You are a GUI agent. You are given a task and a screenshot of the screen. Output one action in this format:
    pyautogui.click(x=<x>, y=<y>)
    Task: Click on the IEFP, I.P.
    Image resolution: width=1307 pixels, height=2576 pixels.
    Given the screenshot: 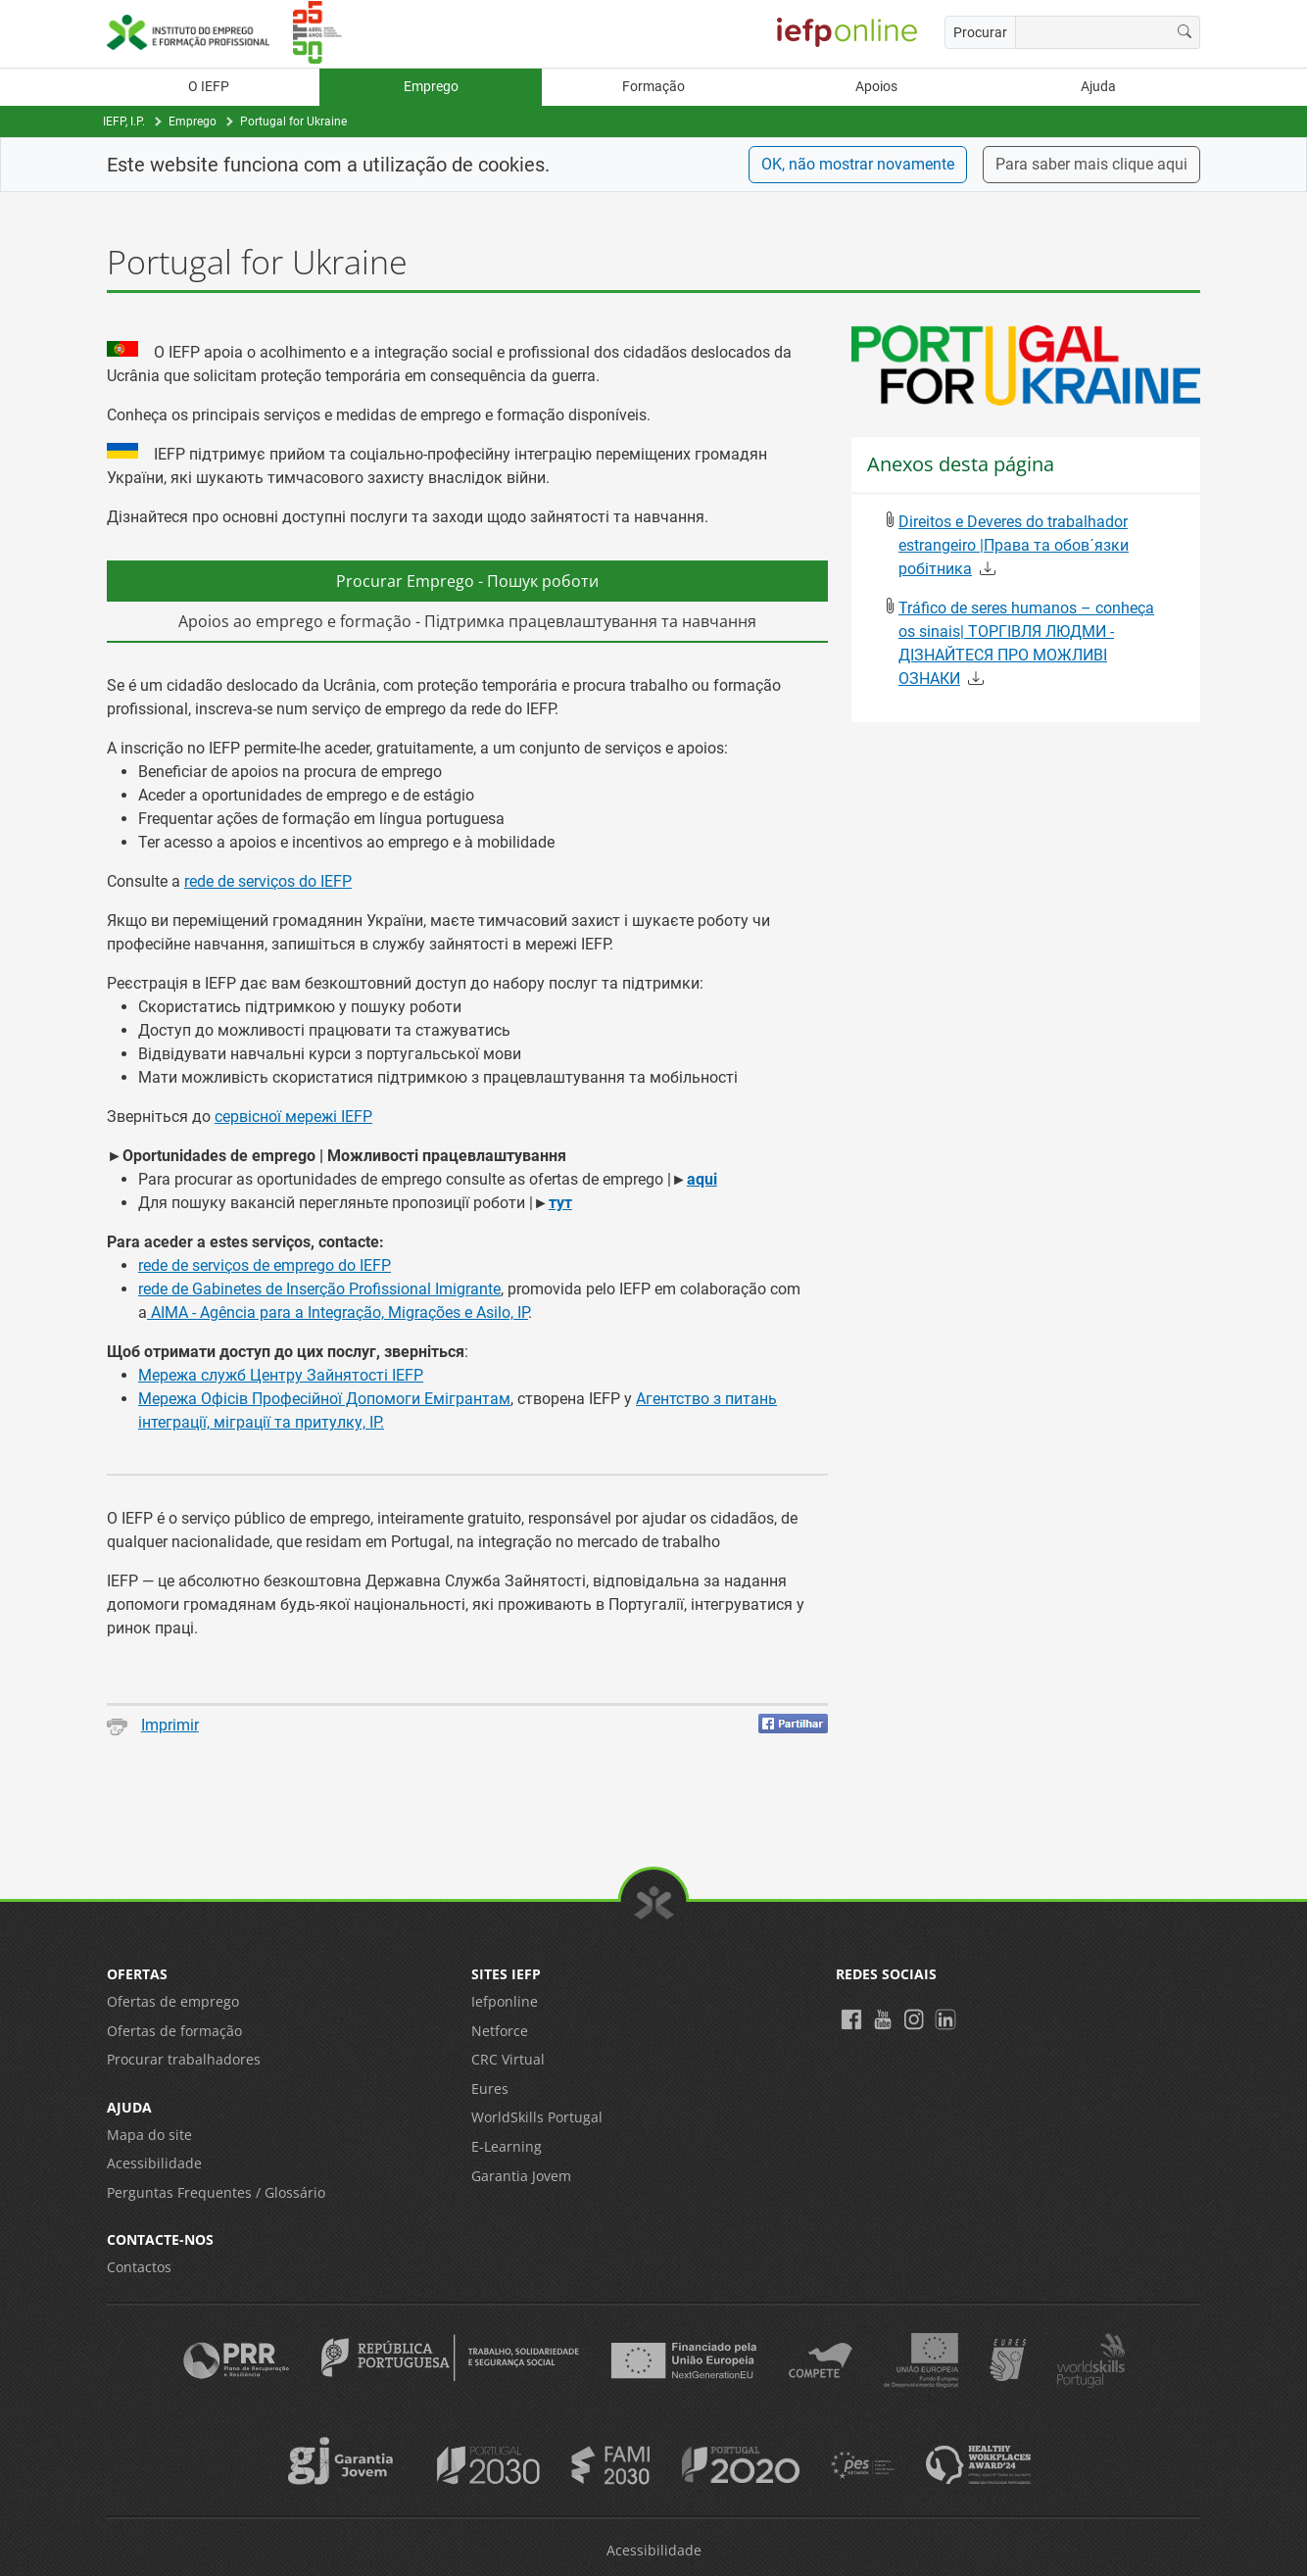 What is the action you would take?
    pyautogui.click(x=124, y=121)
    